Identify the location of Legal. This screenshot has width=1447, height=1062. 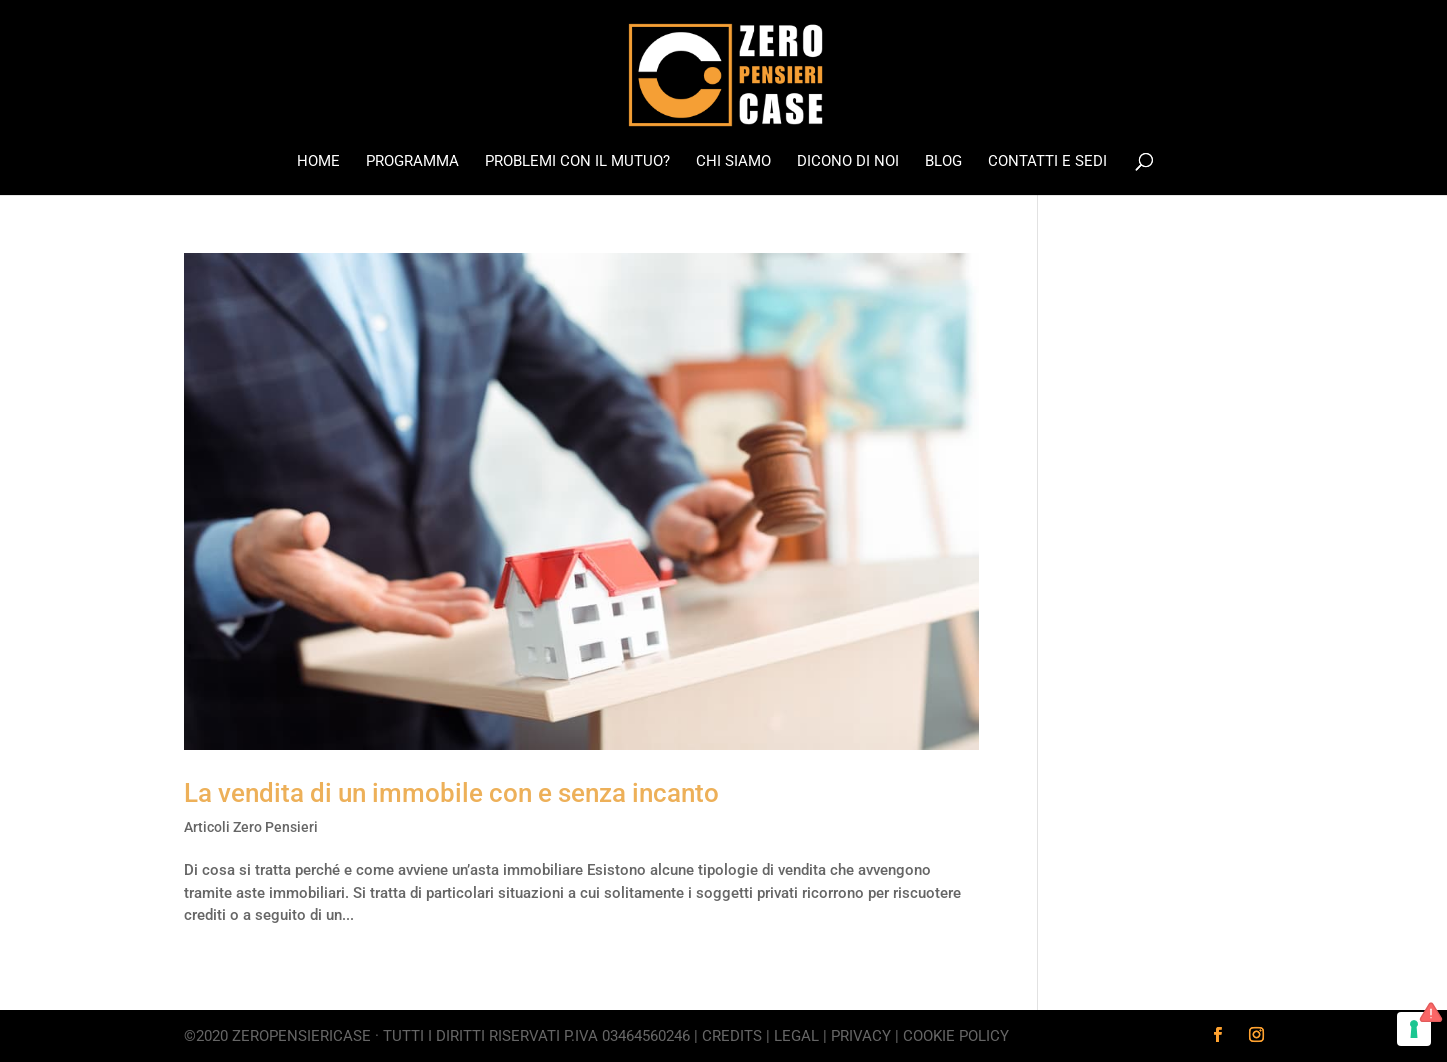
(796, 1036).